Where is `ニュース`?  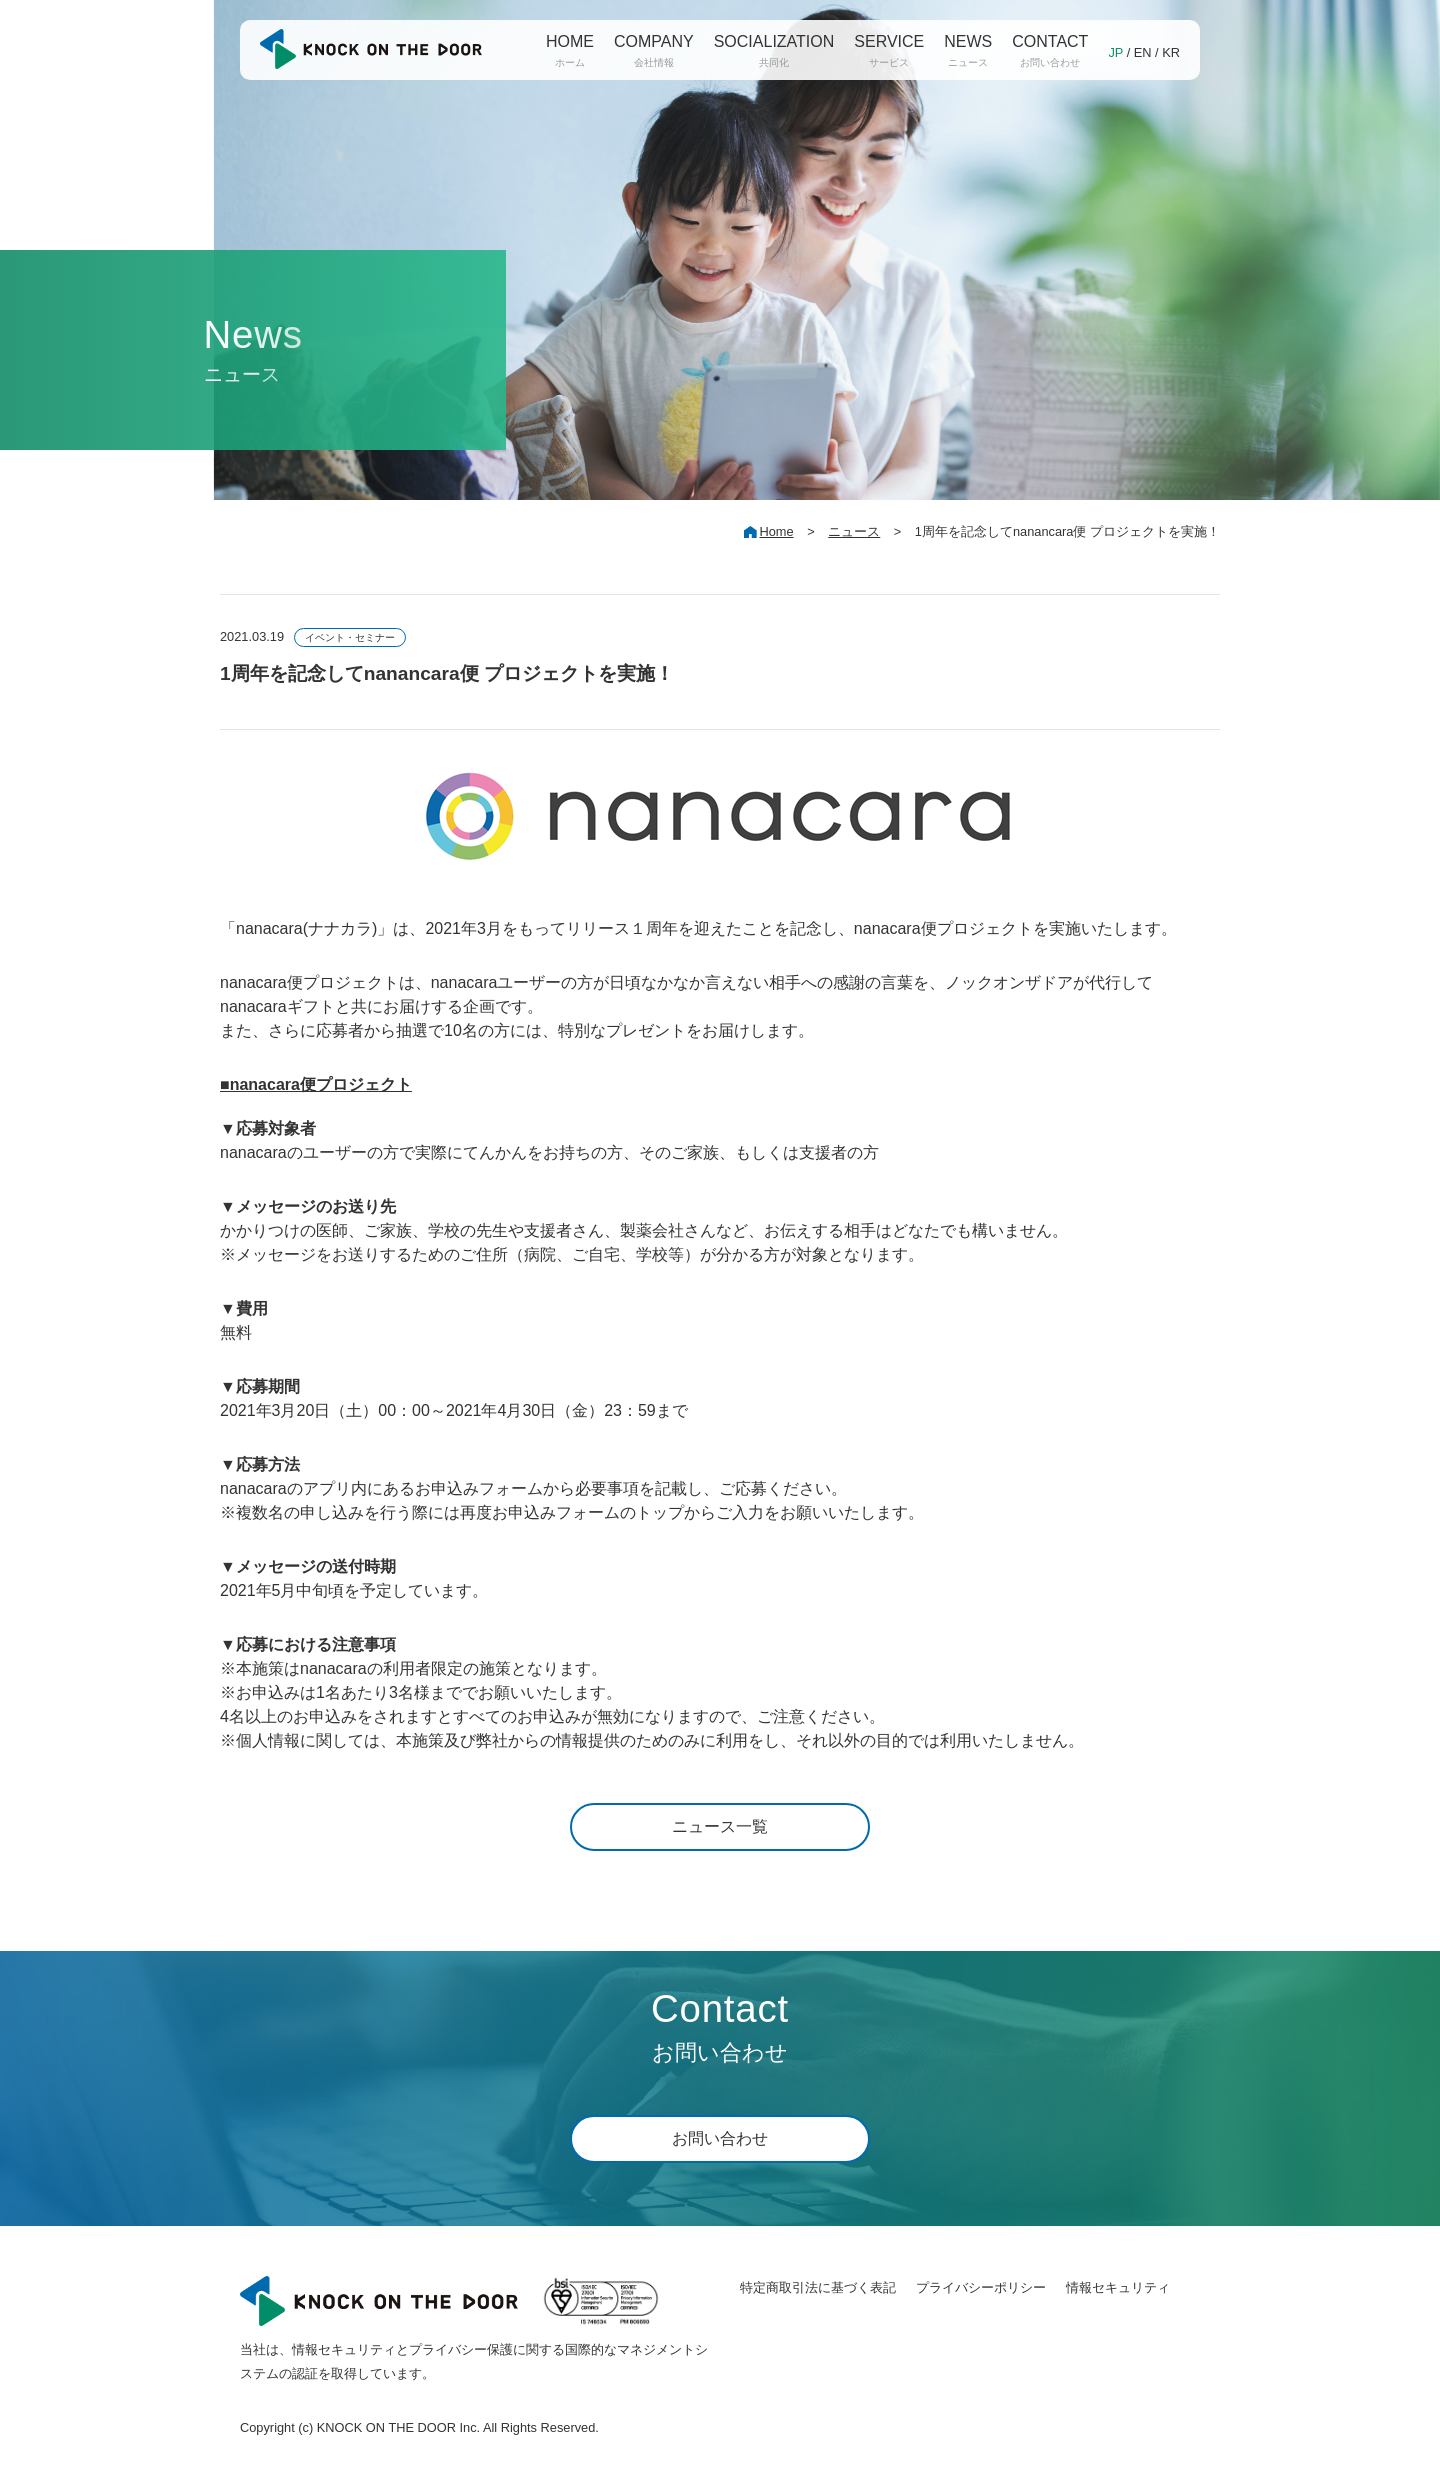
ニュース is located at coordinates (854, 531).